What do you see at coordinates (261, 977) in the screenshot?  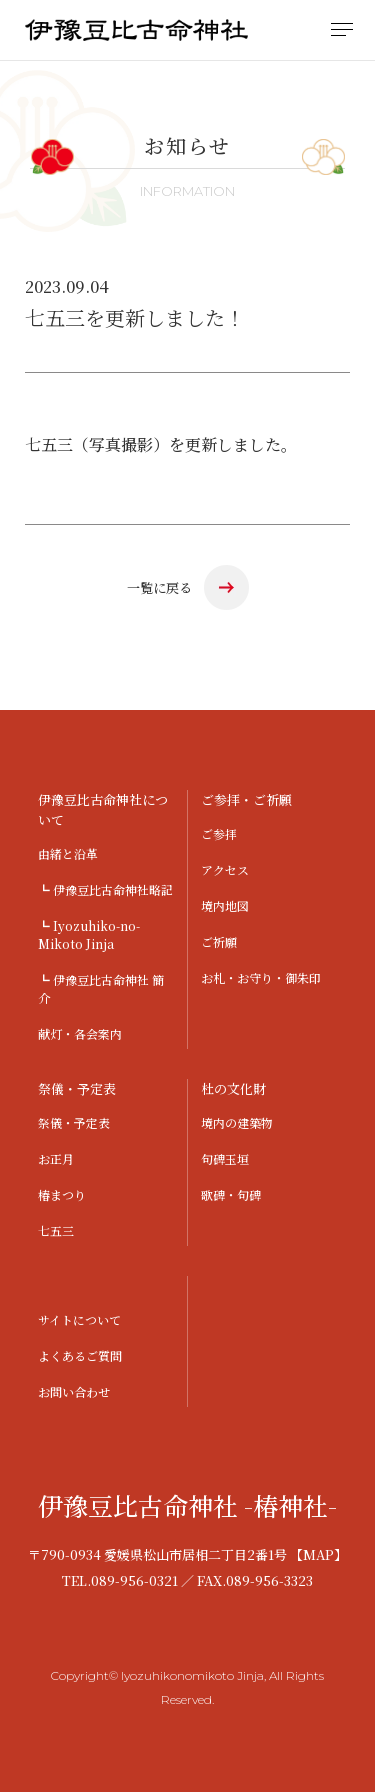 I see `お札・お守り・御朱印` at bounding box center [261, 977].